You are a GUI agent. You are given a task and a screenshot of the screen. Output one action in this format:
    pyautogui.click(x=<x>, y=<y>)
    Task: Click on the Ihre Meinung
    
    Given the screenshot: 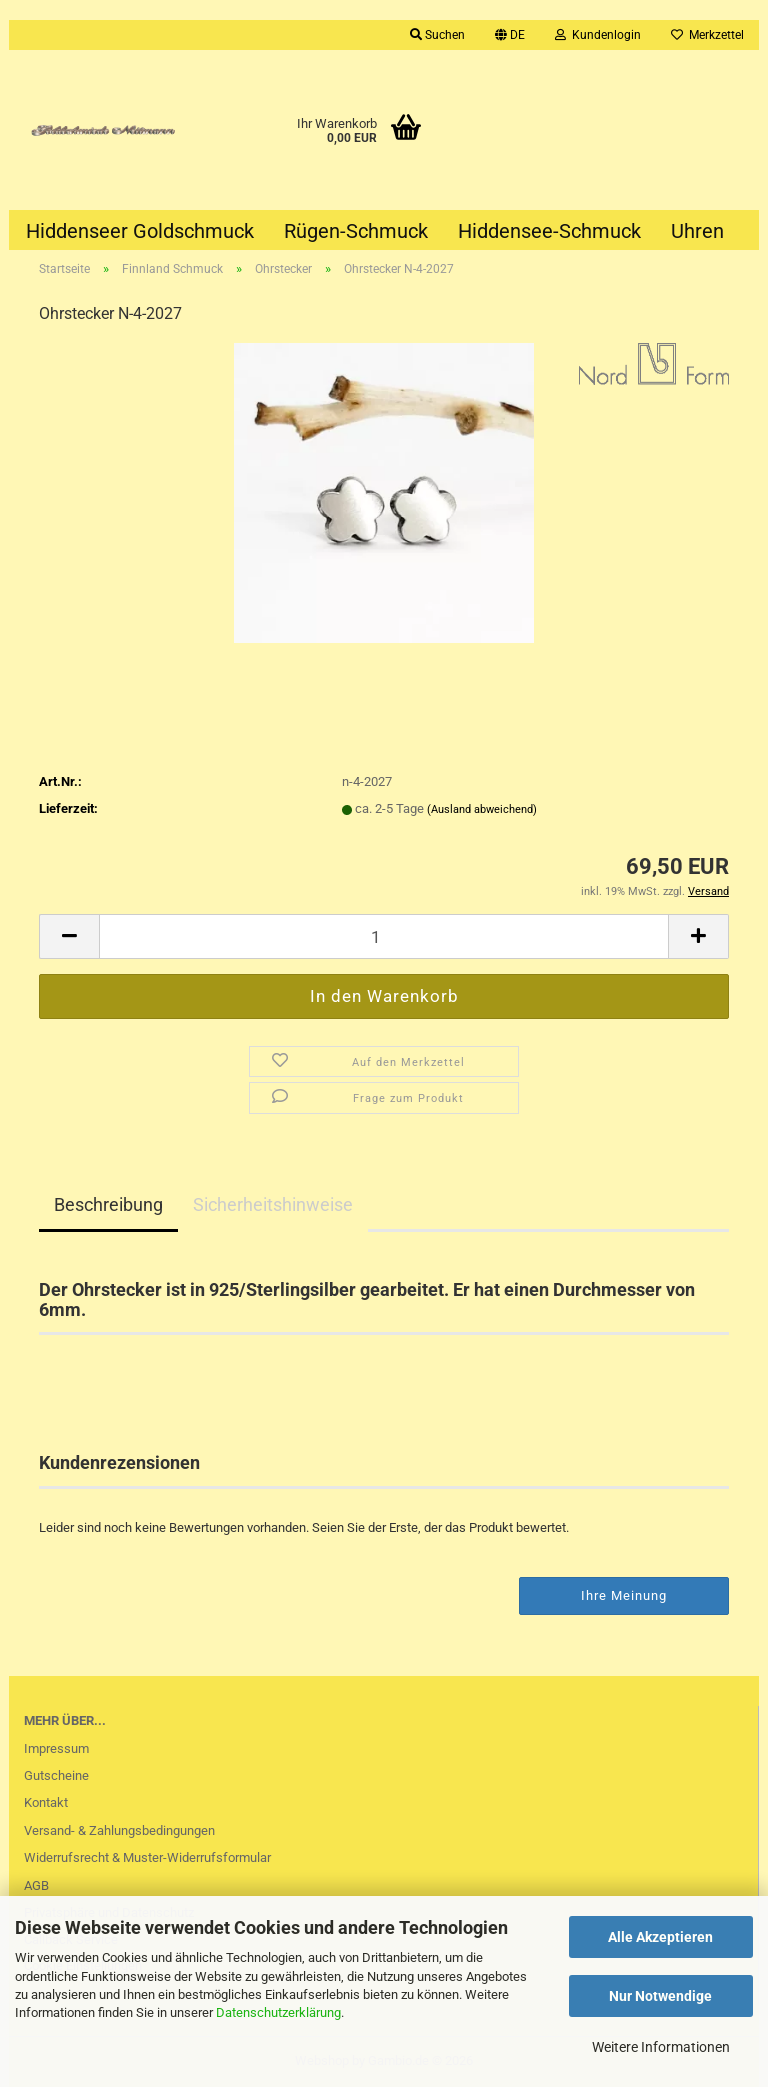 What is the action you would take?
    pyautogui.click(x=624, y=1595)
    